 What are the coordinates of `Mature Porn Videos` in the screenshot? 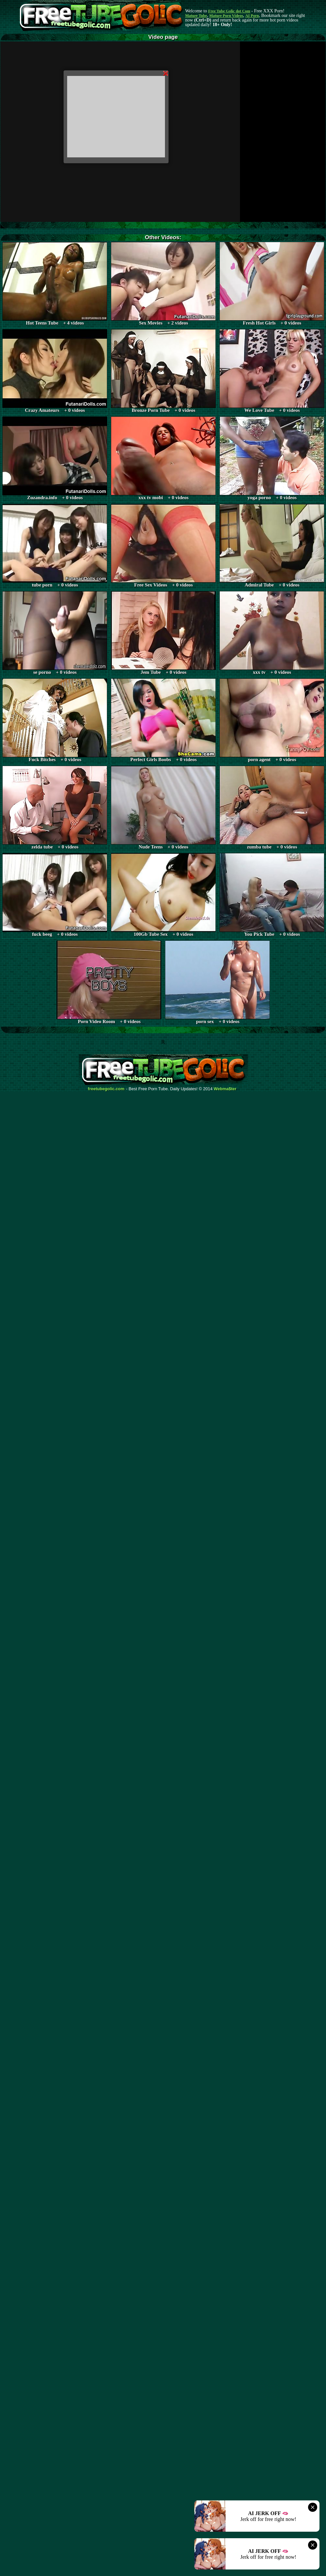 It's located at (226, 15).